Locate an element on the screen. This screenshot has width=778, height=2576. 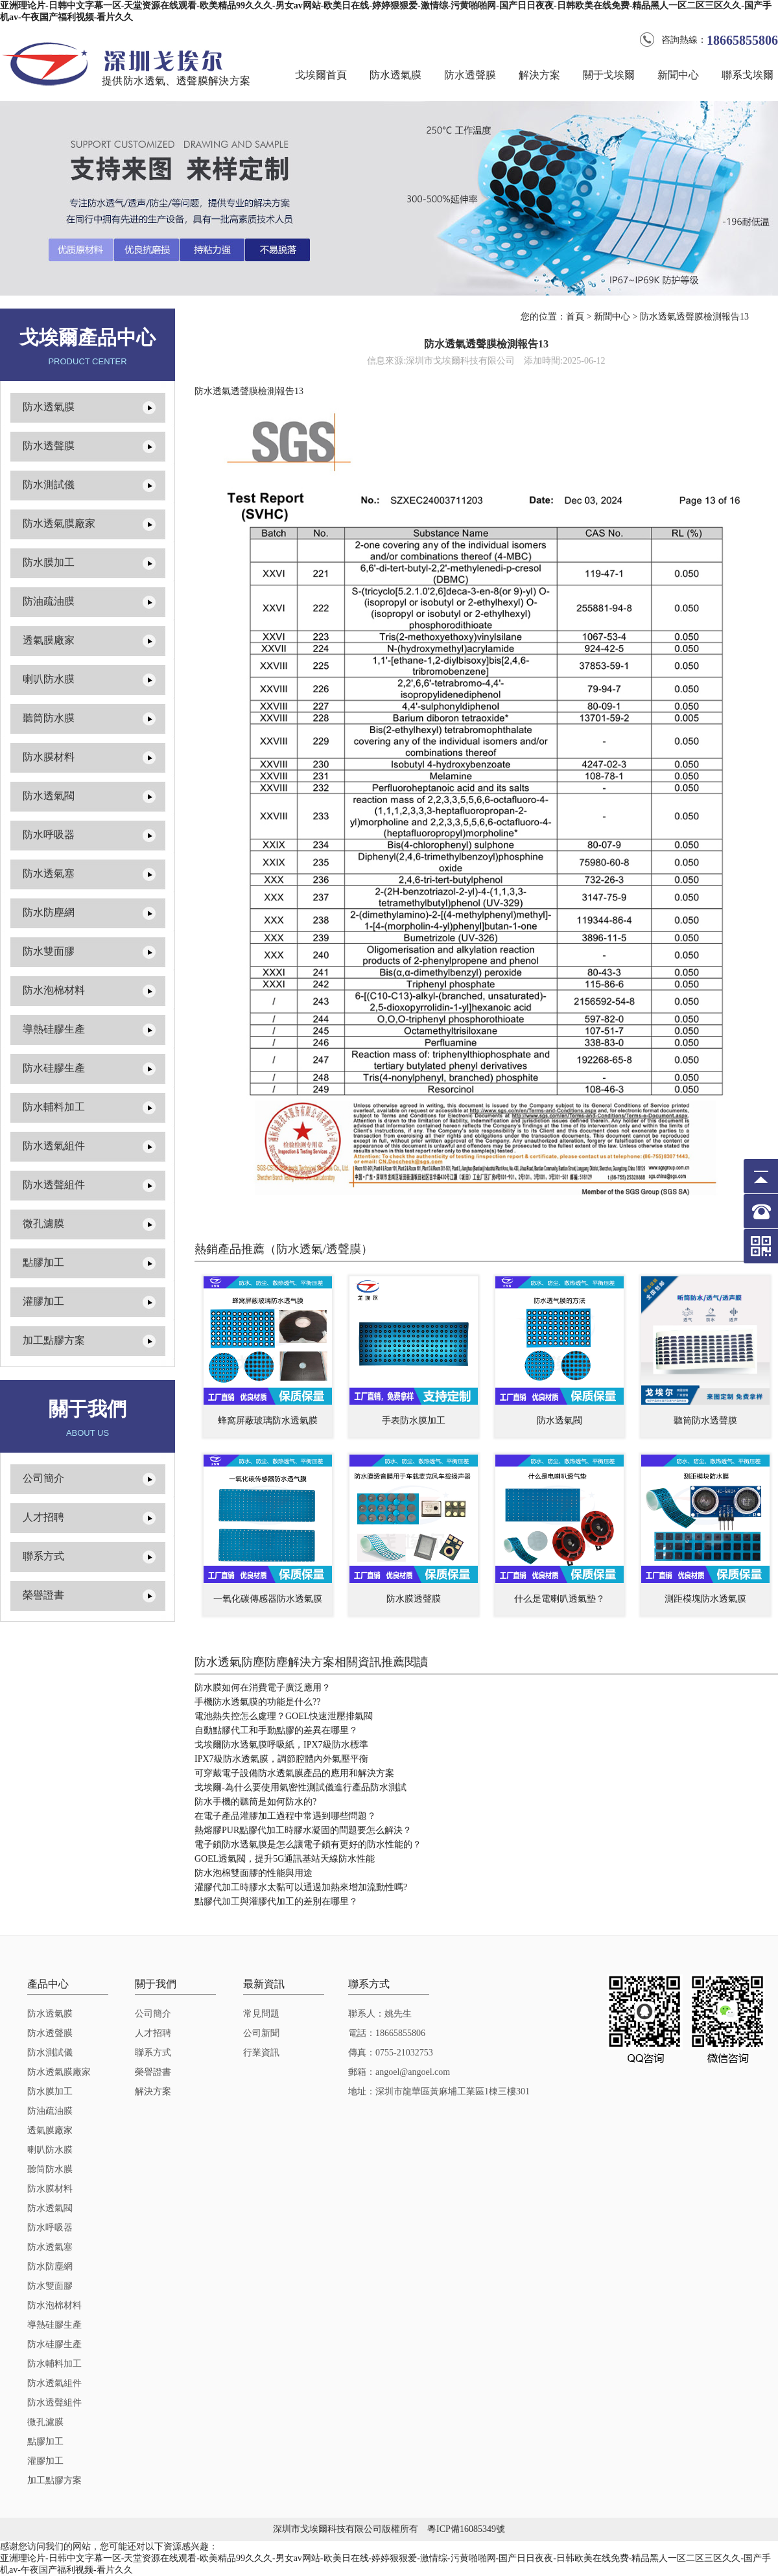
新聞中心 is located at coordinates (678, 74).